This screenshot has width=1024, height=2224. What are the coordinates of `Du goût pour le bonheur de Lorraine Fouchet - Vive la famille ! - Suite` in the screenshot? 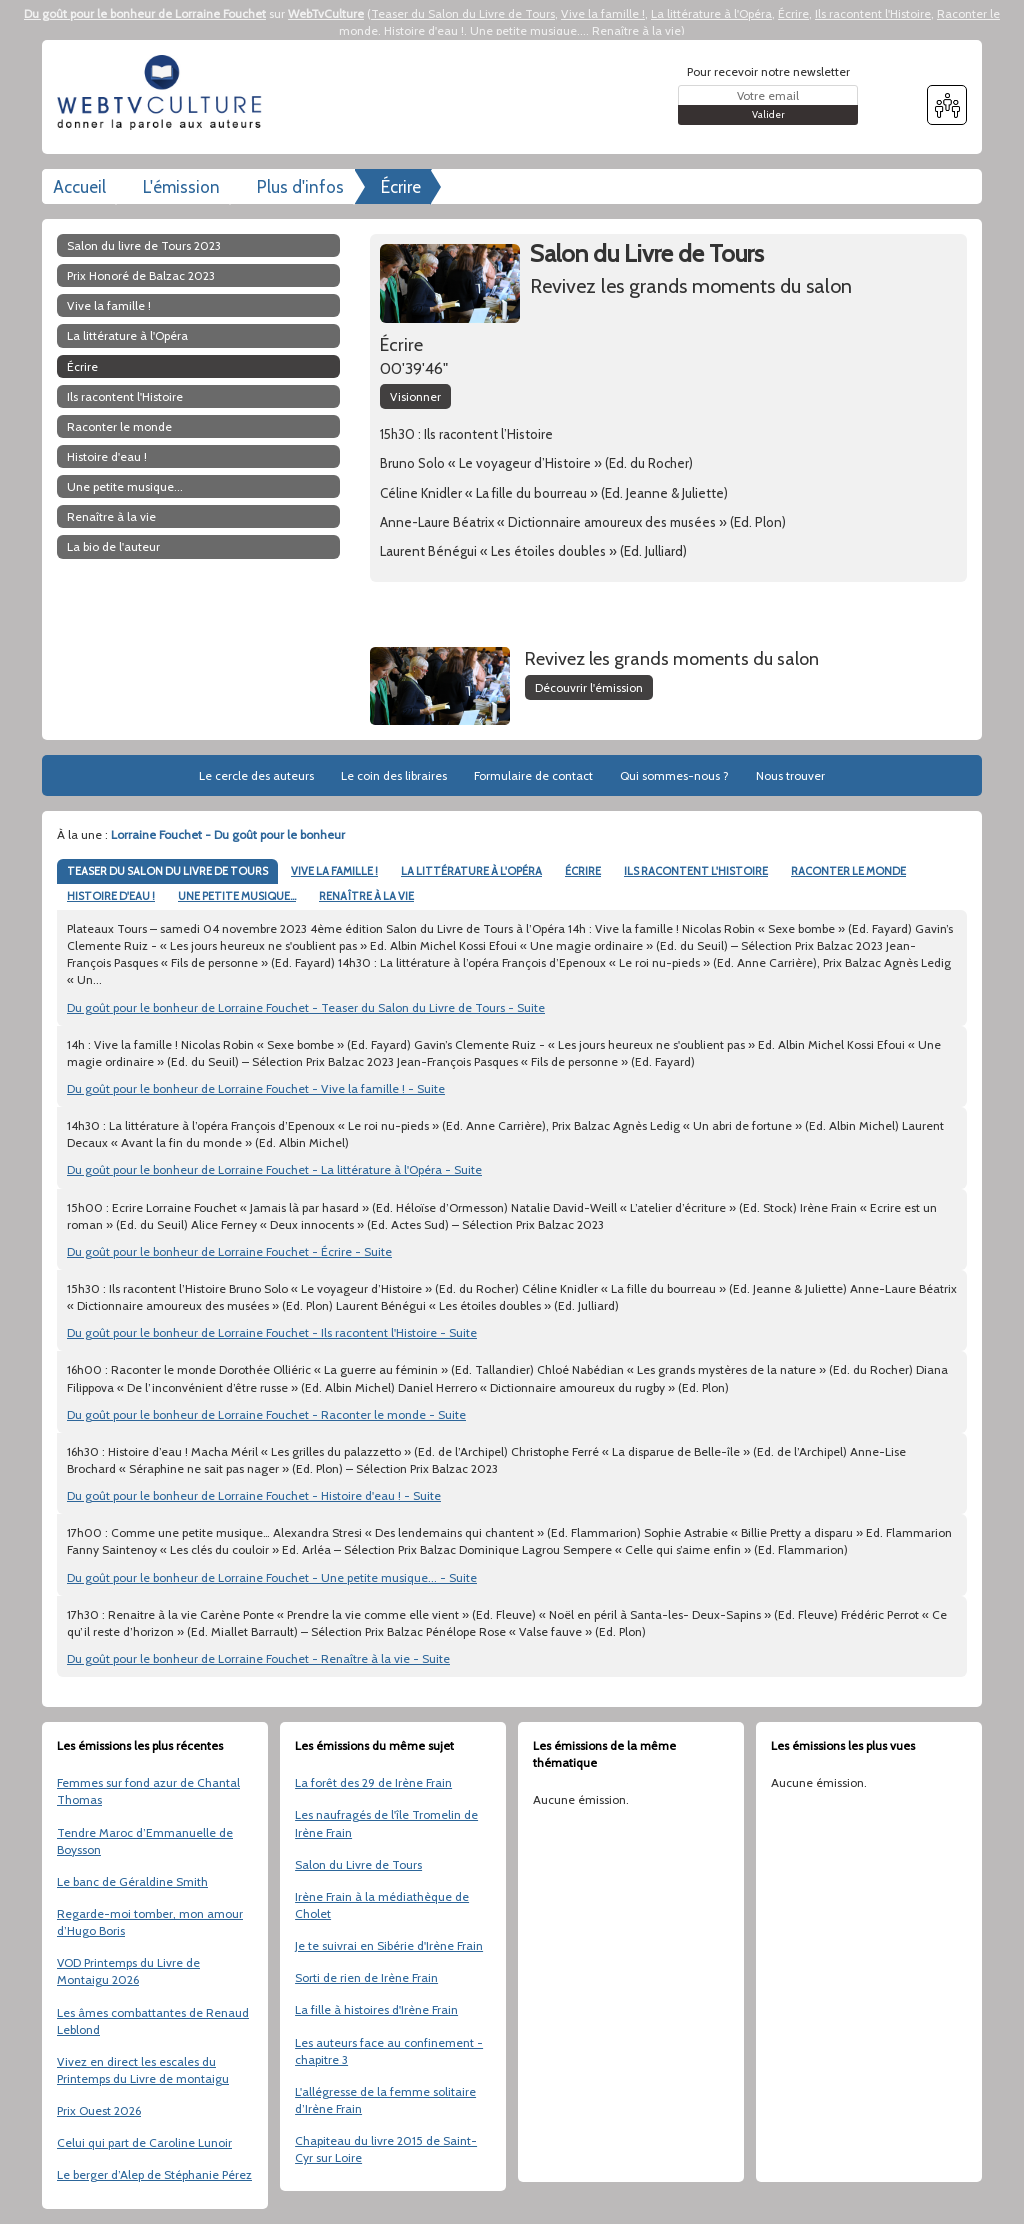 It's located at (256, 1088).